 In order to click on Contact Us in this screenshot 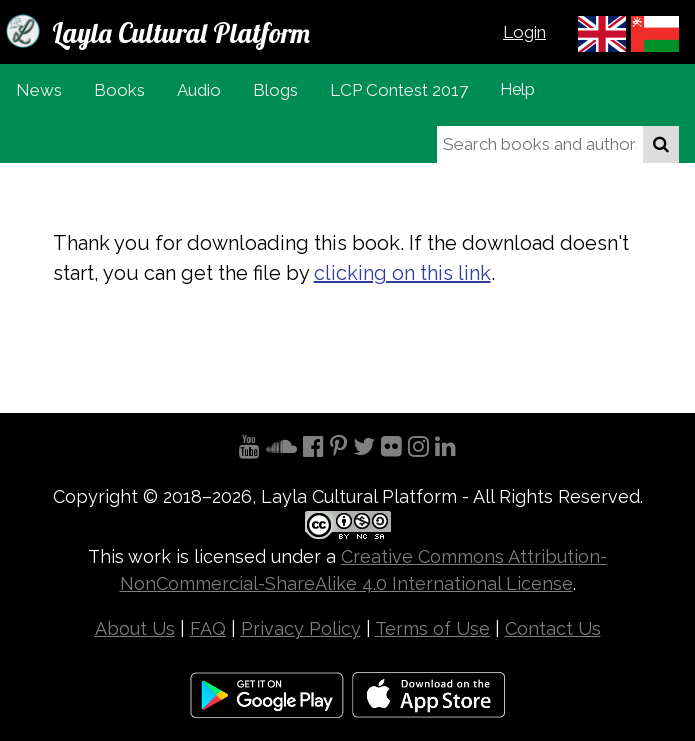, I will do `click(553, 628)`.